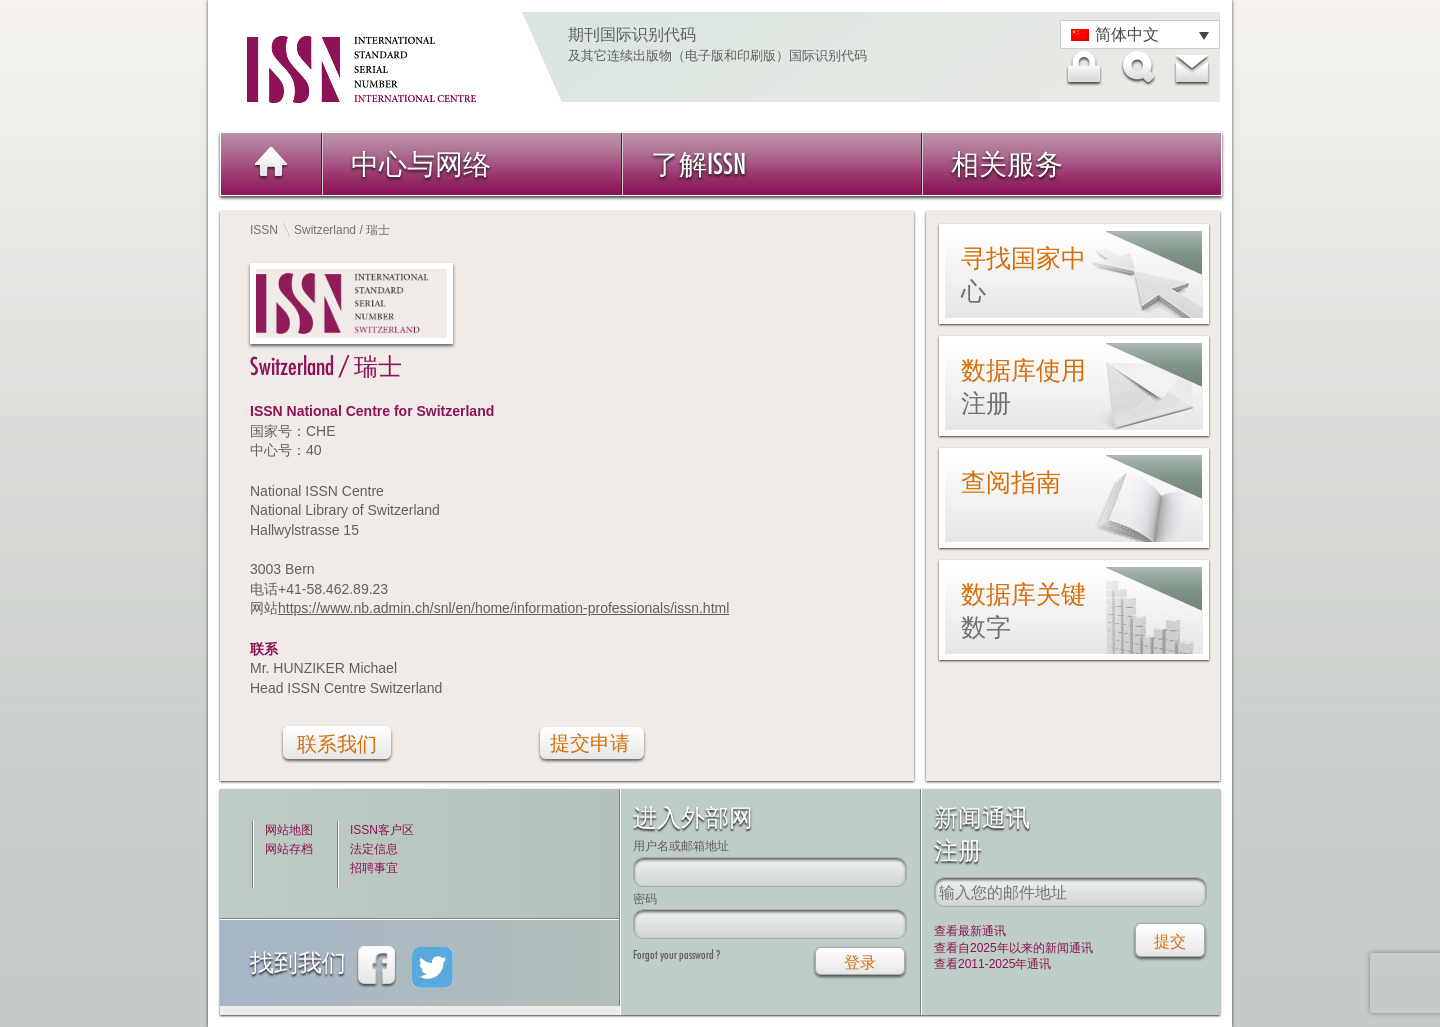  What do you see at coordinates (1007, 163) in the screenshot?
I see `相关服务` at bounding box center [1007, 163].